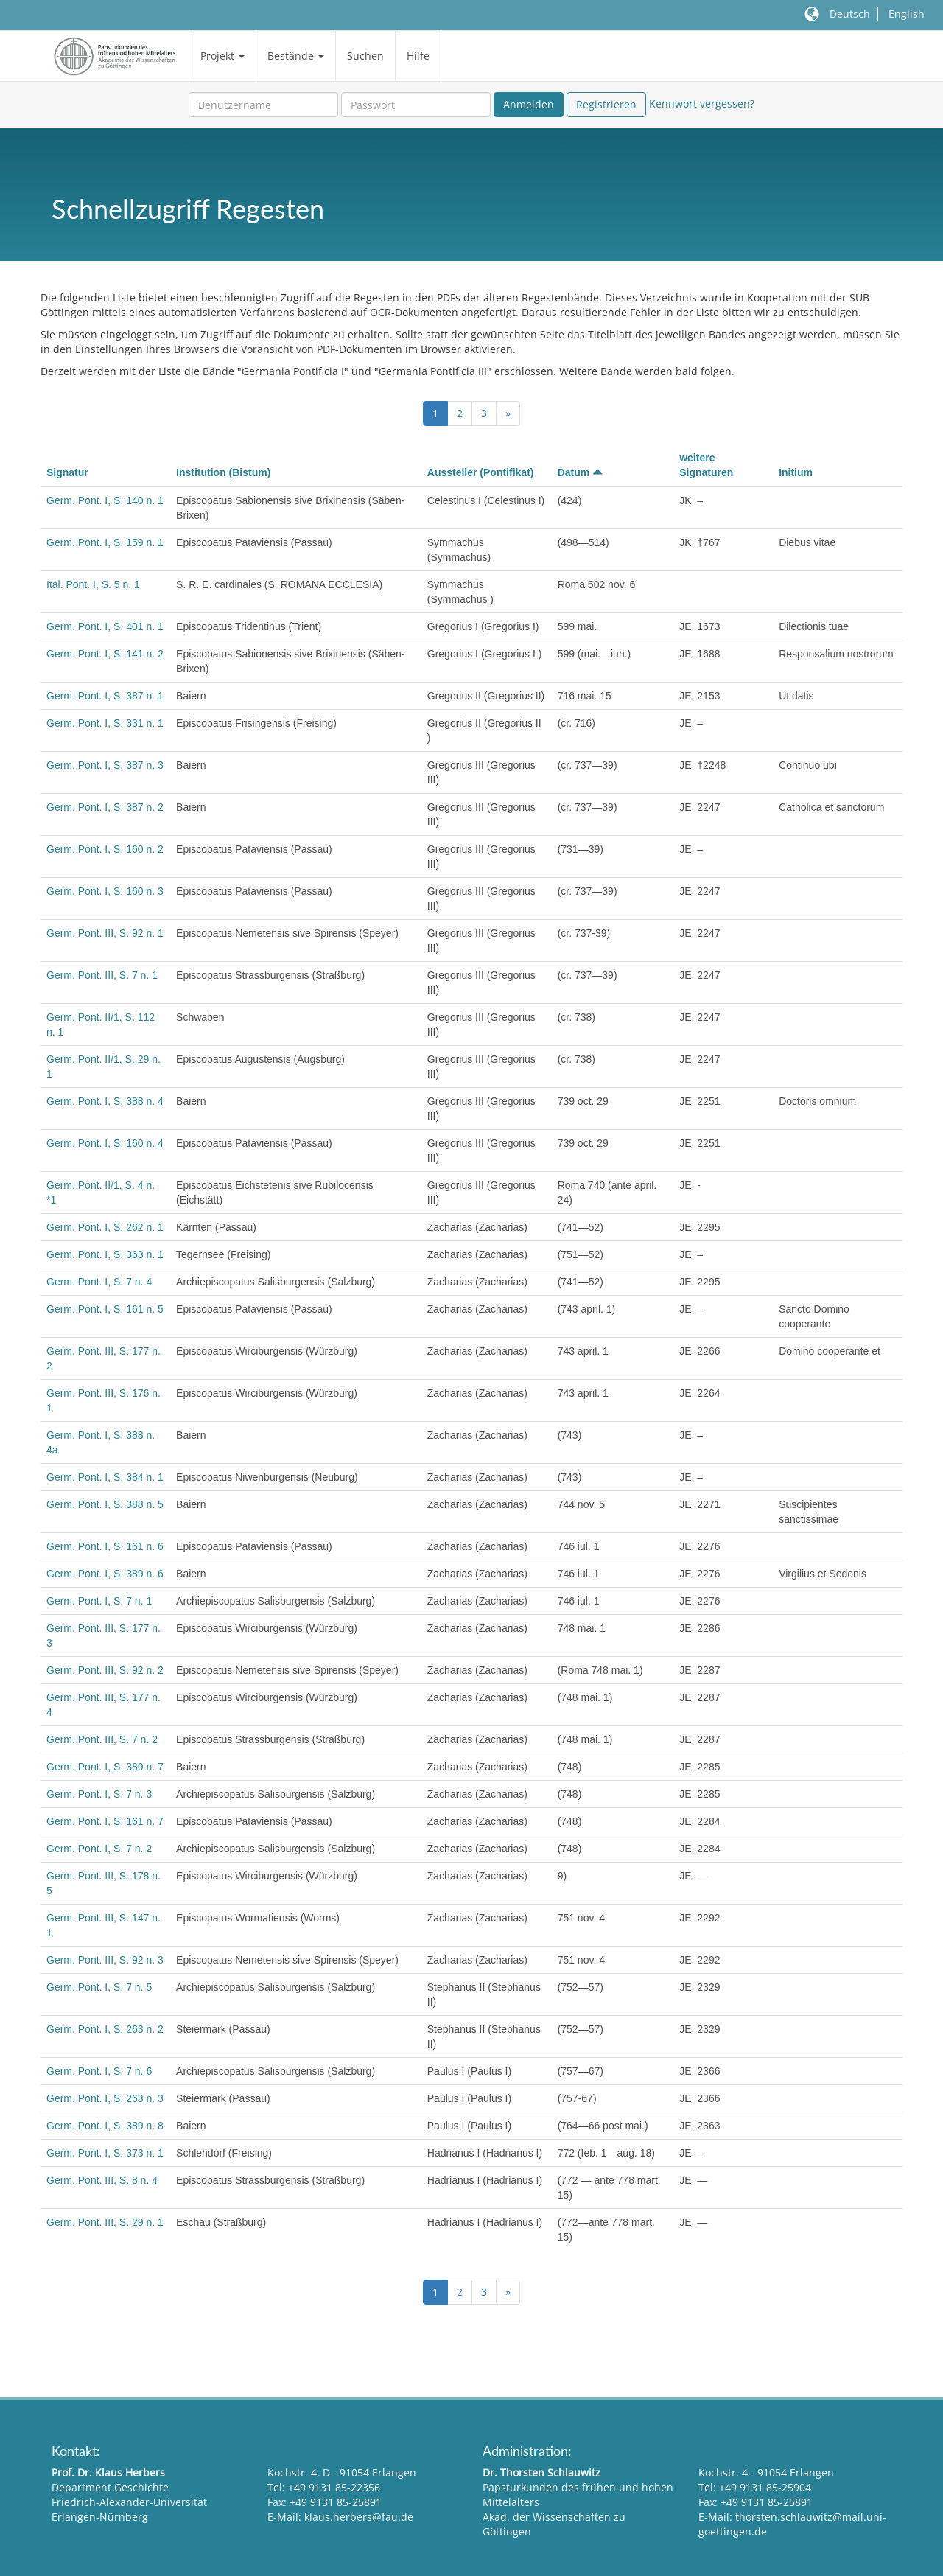 This screenshot has height=2576, width=943. Describe the element at coordinates (99, 1601) in the screenshot. I see `Germ. Pont. I, S. 7 n. 1` at that location.